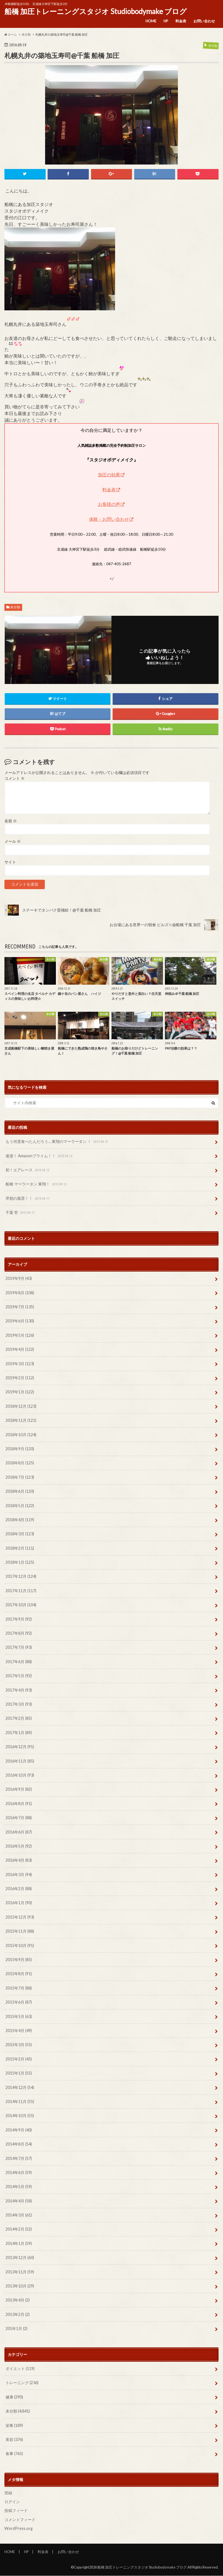  I want to click on 2018年8月 (125), so click(20, 1463).